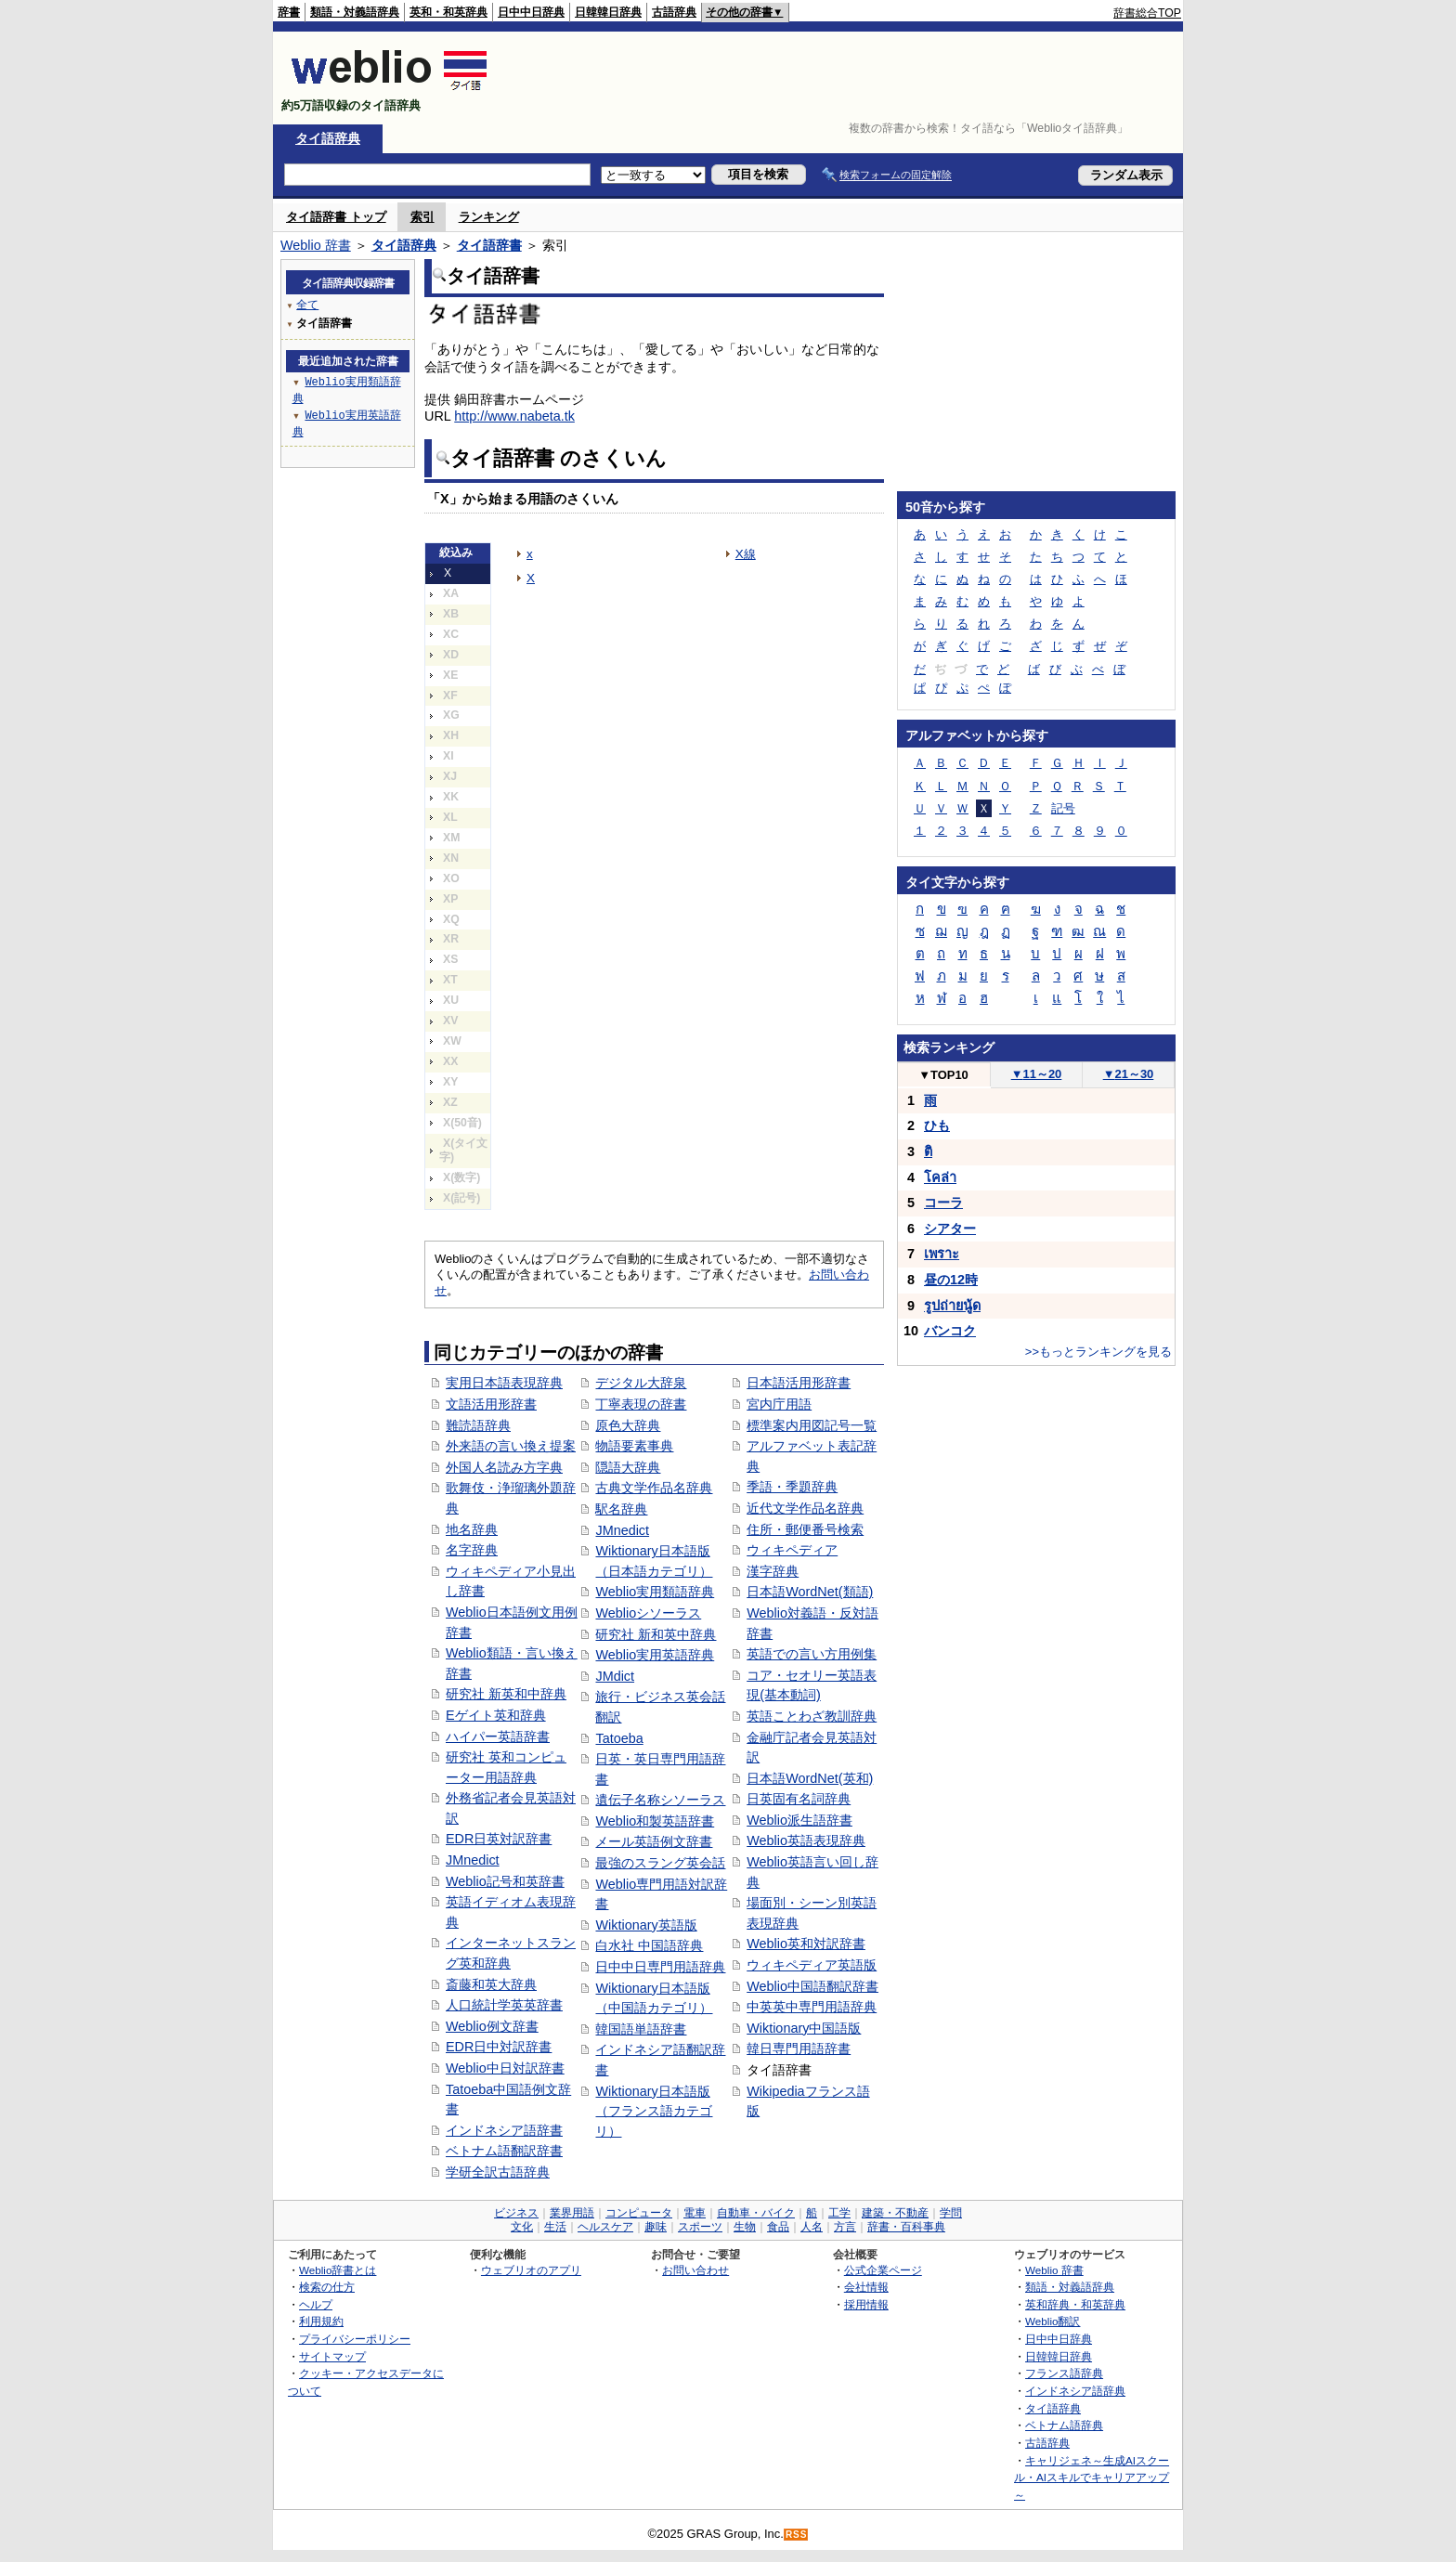 The height and width of the screenshot is (2562, 1456). What do you see at coordinates (499, 1838) in the screenshot?
I see `EDR日英対訳辞書` at bounding box center [499, 1838].